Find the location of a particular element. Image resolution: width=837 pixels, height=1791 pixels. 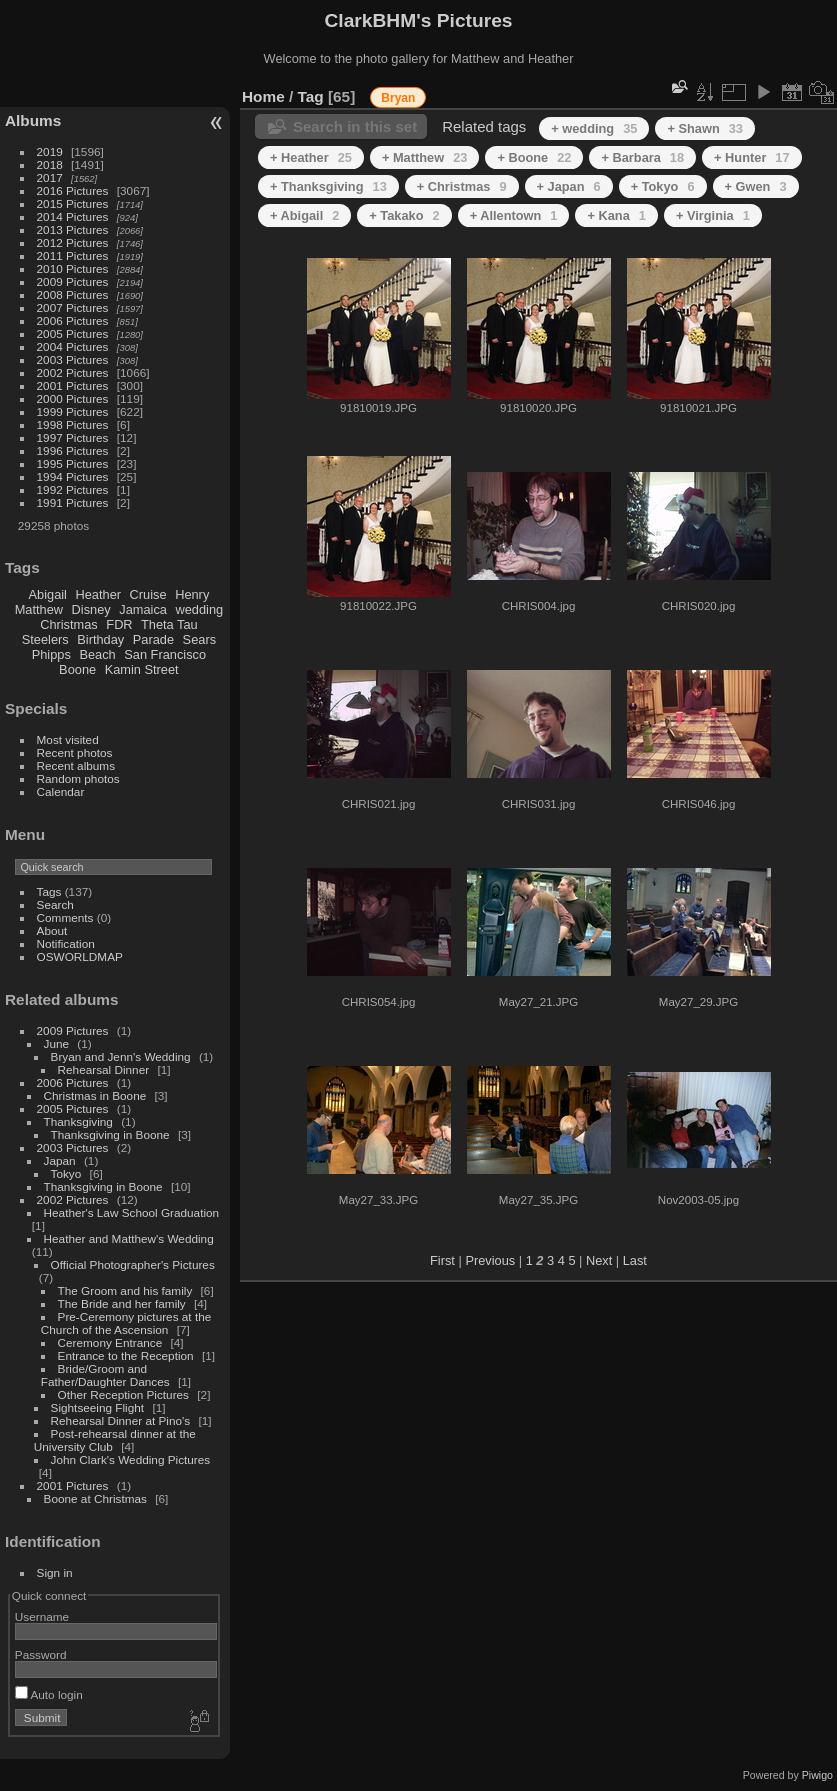

Cruise is located at coordinates (148, 594).